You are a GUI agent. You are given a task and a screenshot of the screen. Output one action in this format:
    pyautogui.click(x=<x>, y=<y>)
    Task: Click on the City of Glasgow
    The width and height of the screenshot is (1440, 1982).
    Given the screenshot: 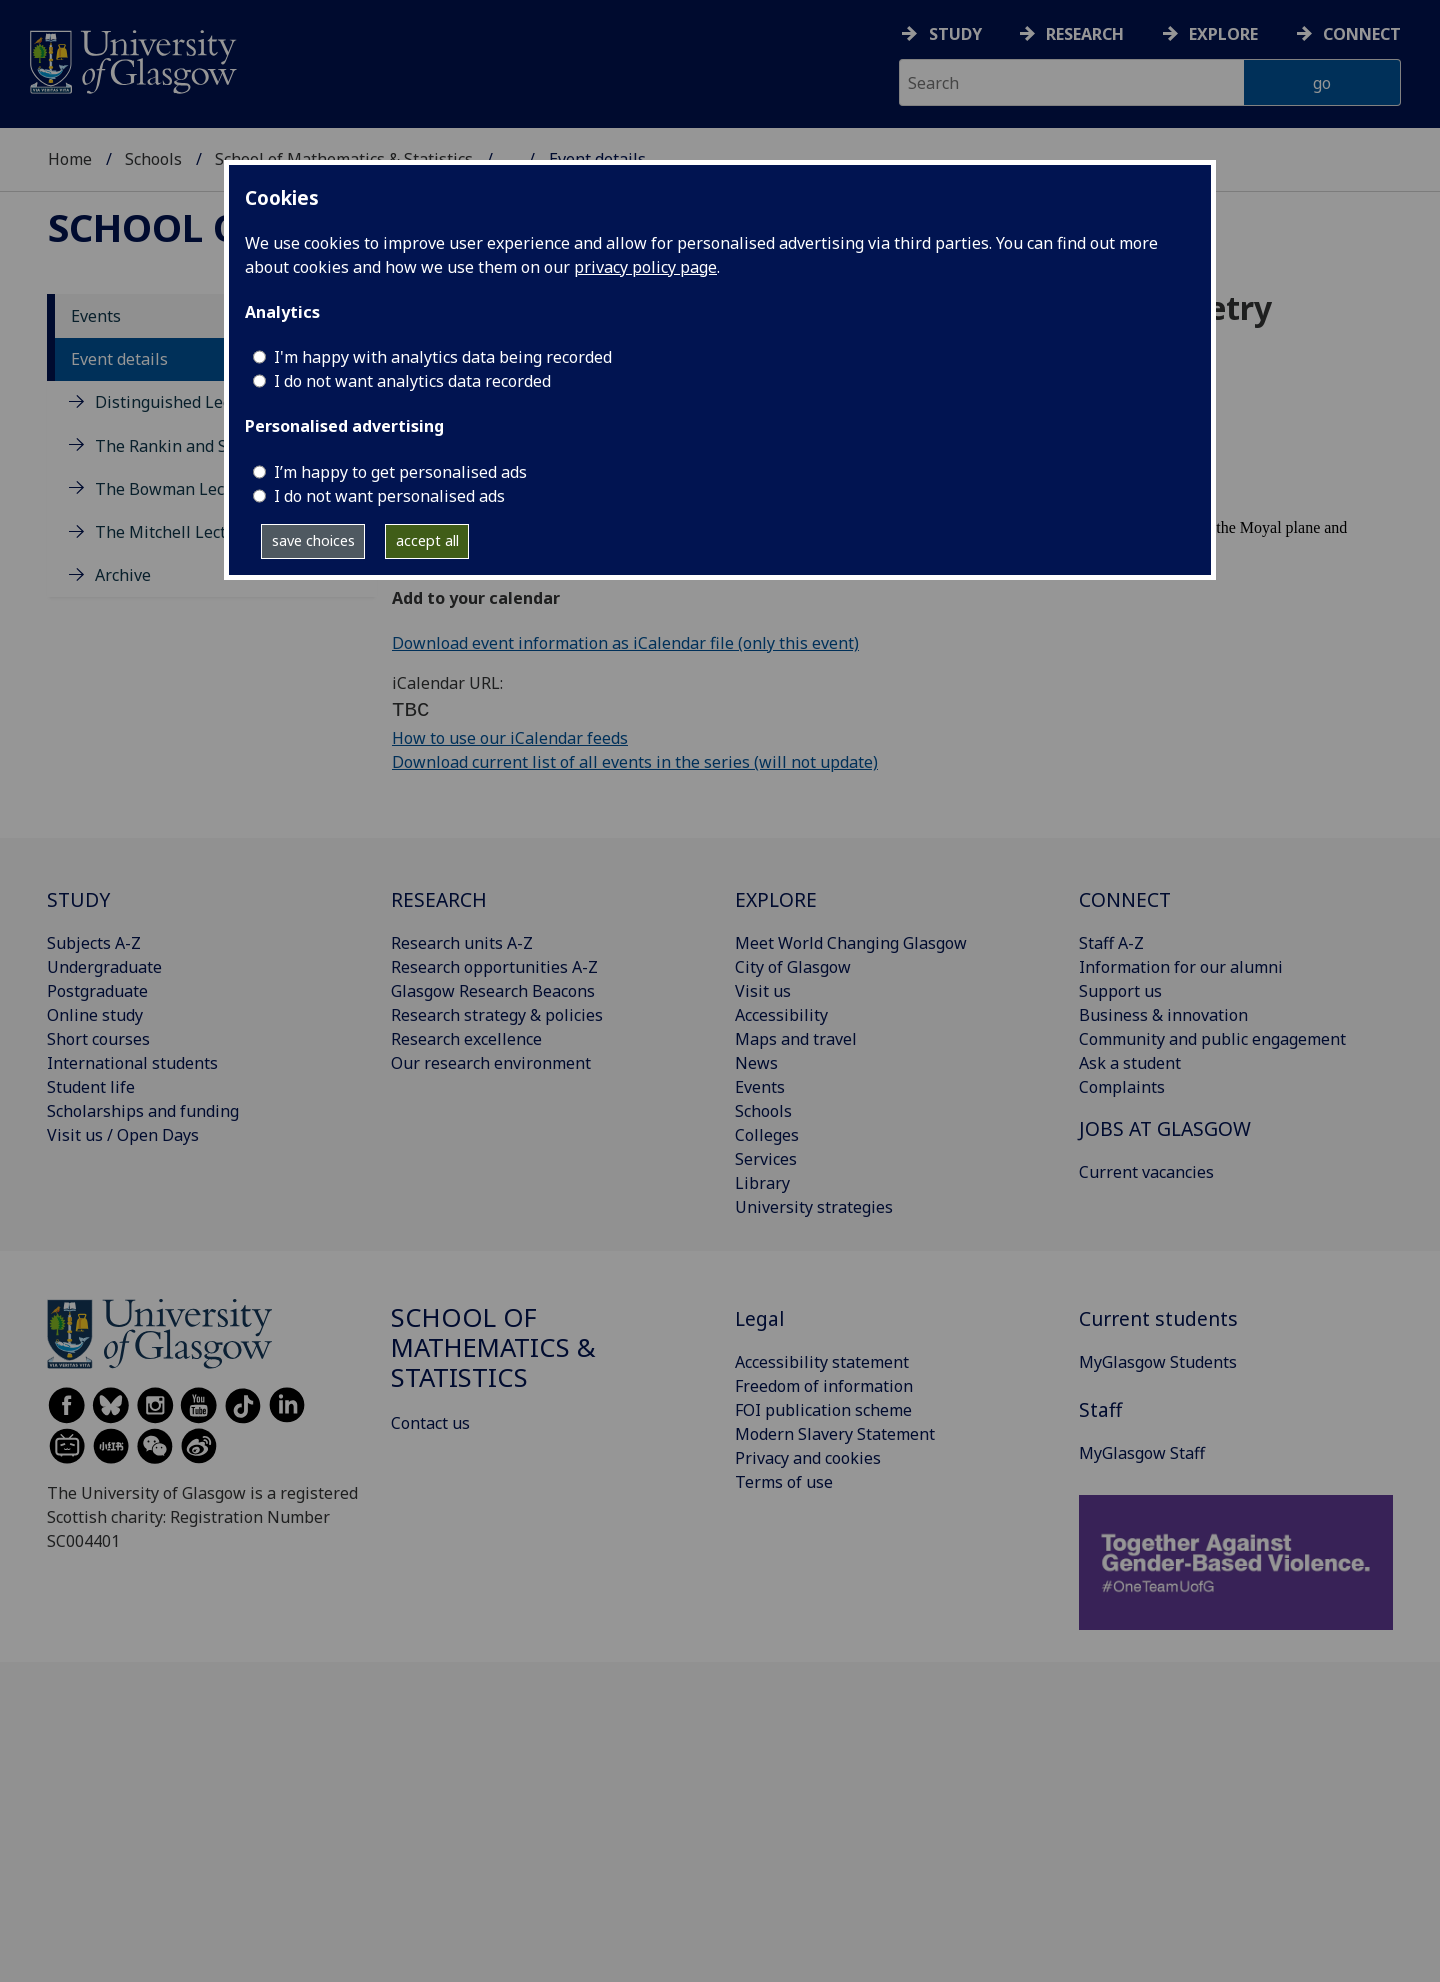 What is the action you would take?
    pyautogui.click(x=793, y=967)
    